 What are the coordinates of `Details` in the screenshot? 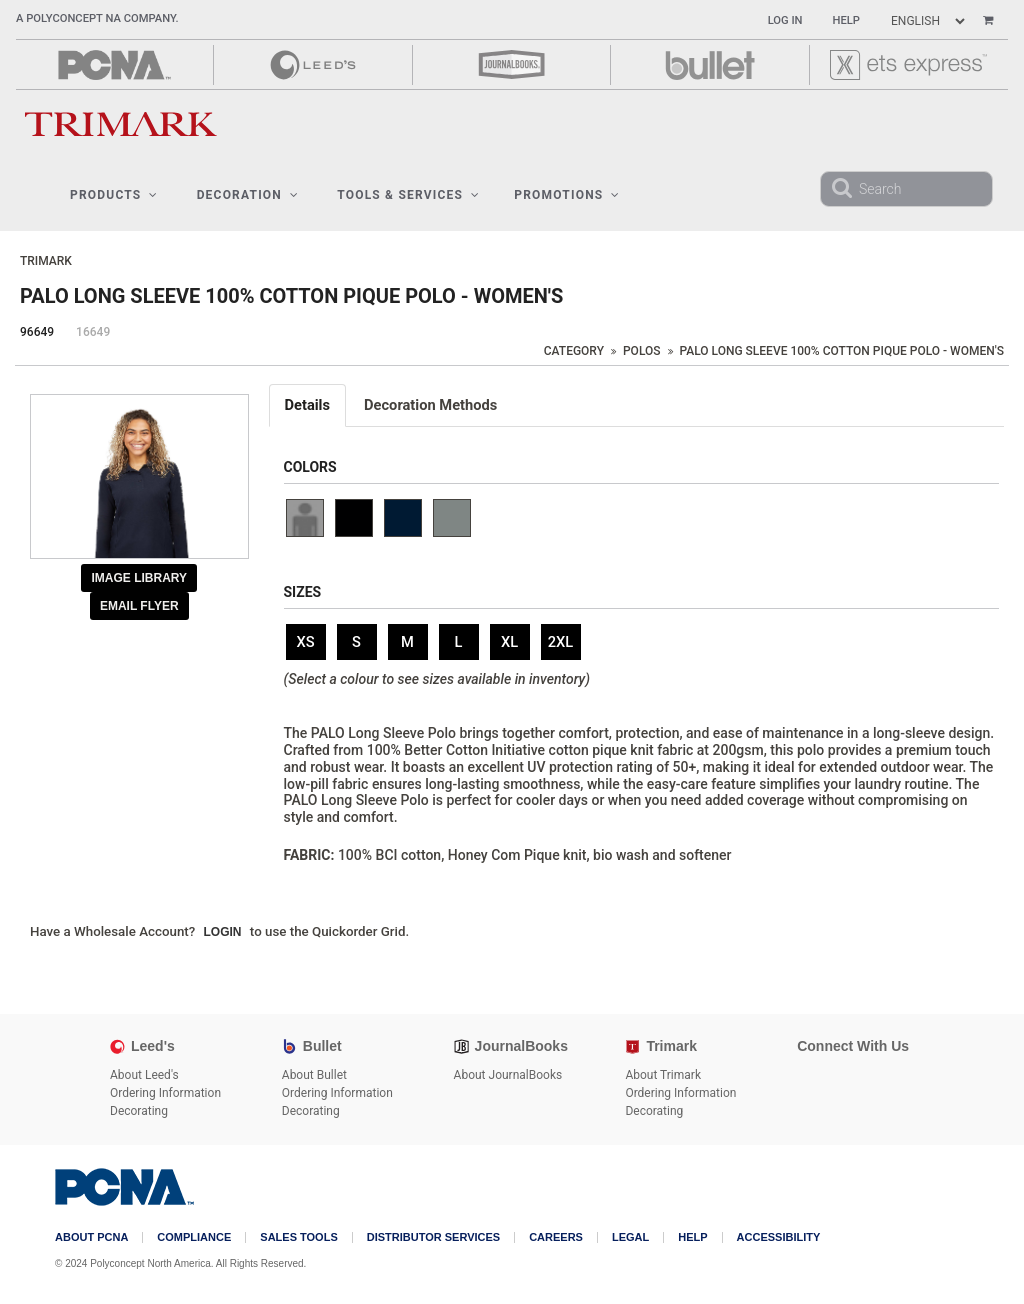 It's located at (308, 405).